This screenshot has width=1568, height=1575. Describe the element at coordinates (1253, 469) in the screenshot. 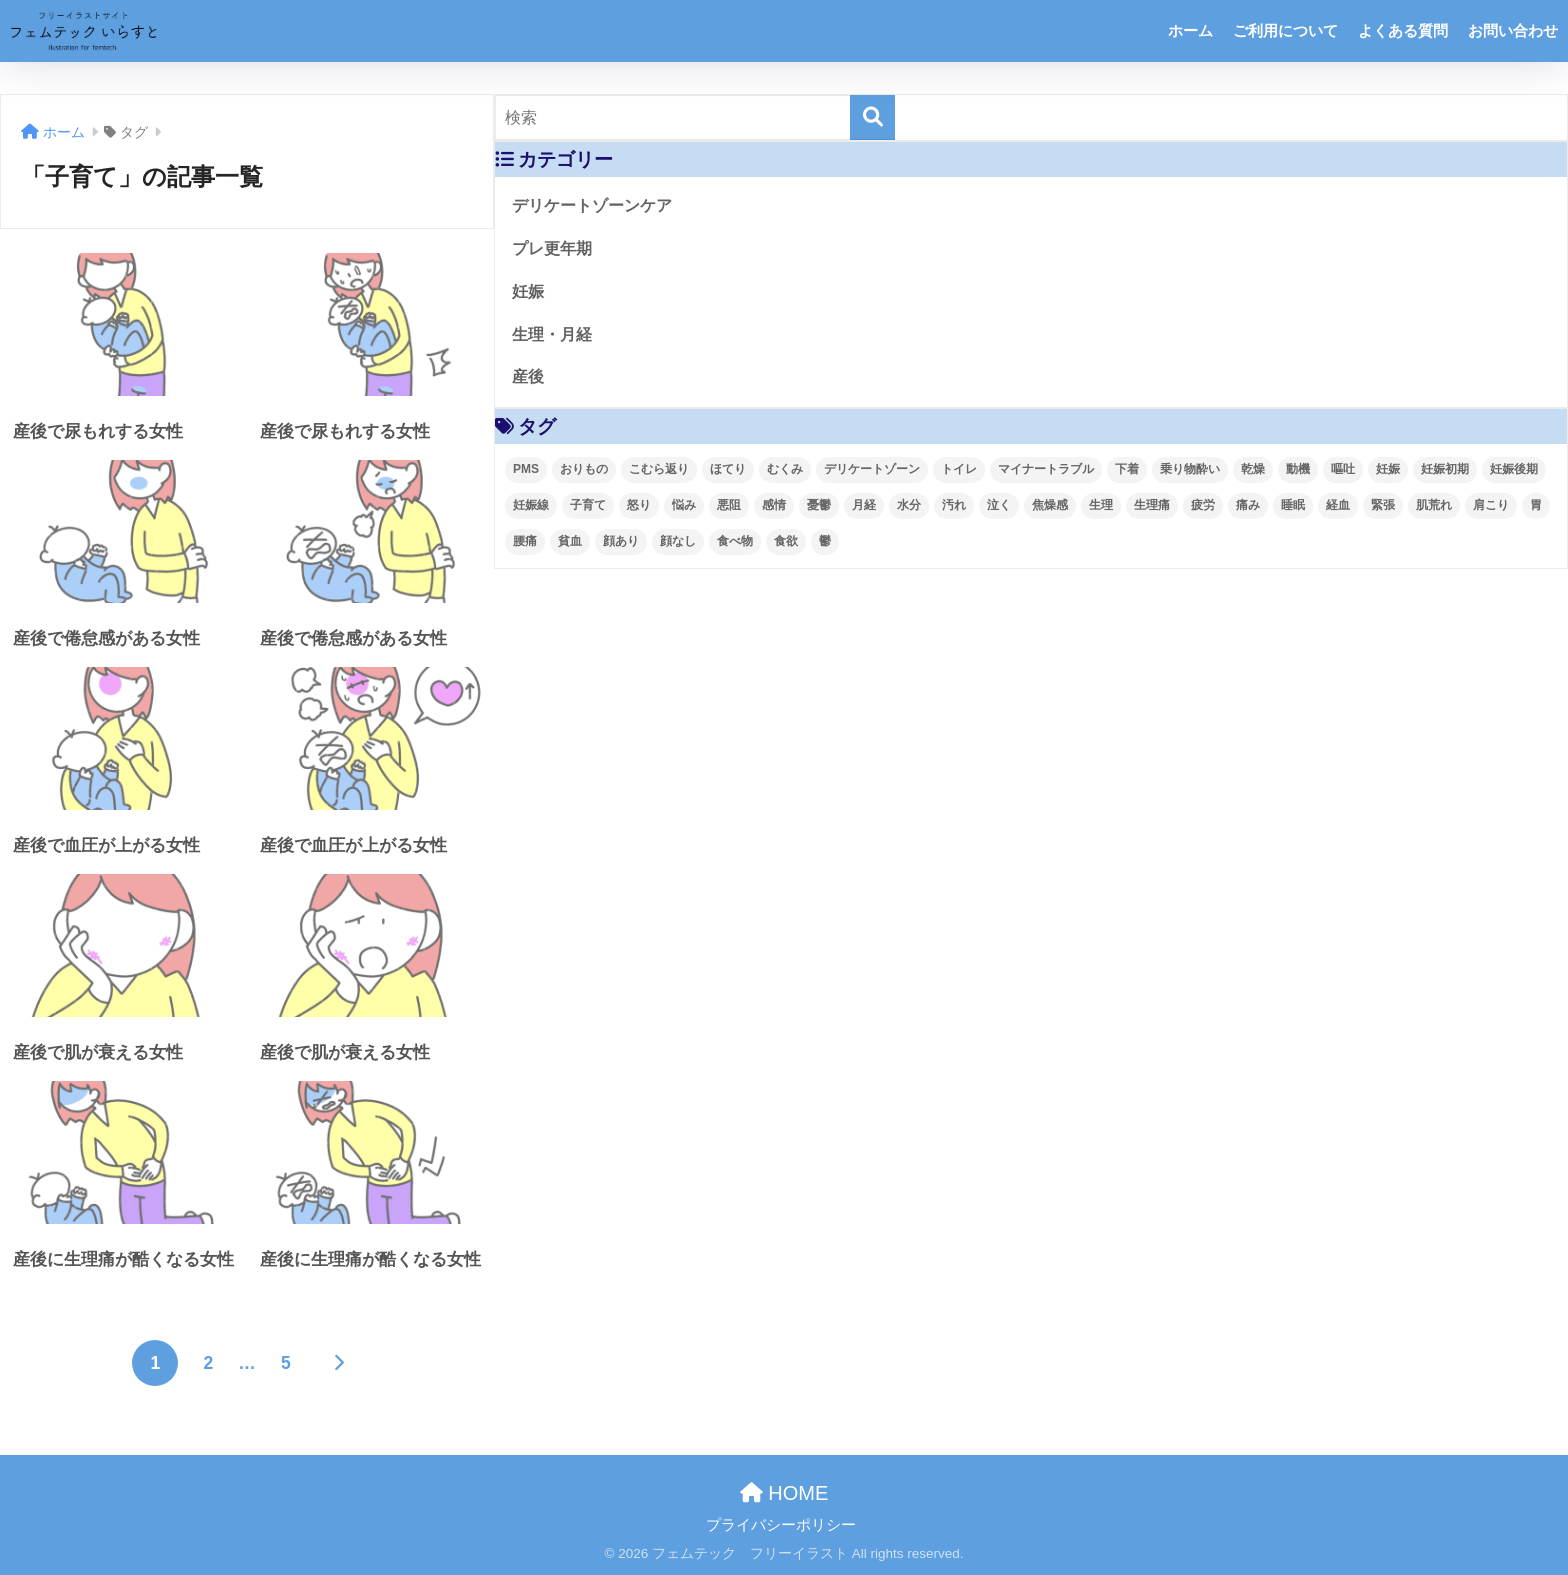

I see `乾燥 [乾燥 (4個の項目)]` at that location.